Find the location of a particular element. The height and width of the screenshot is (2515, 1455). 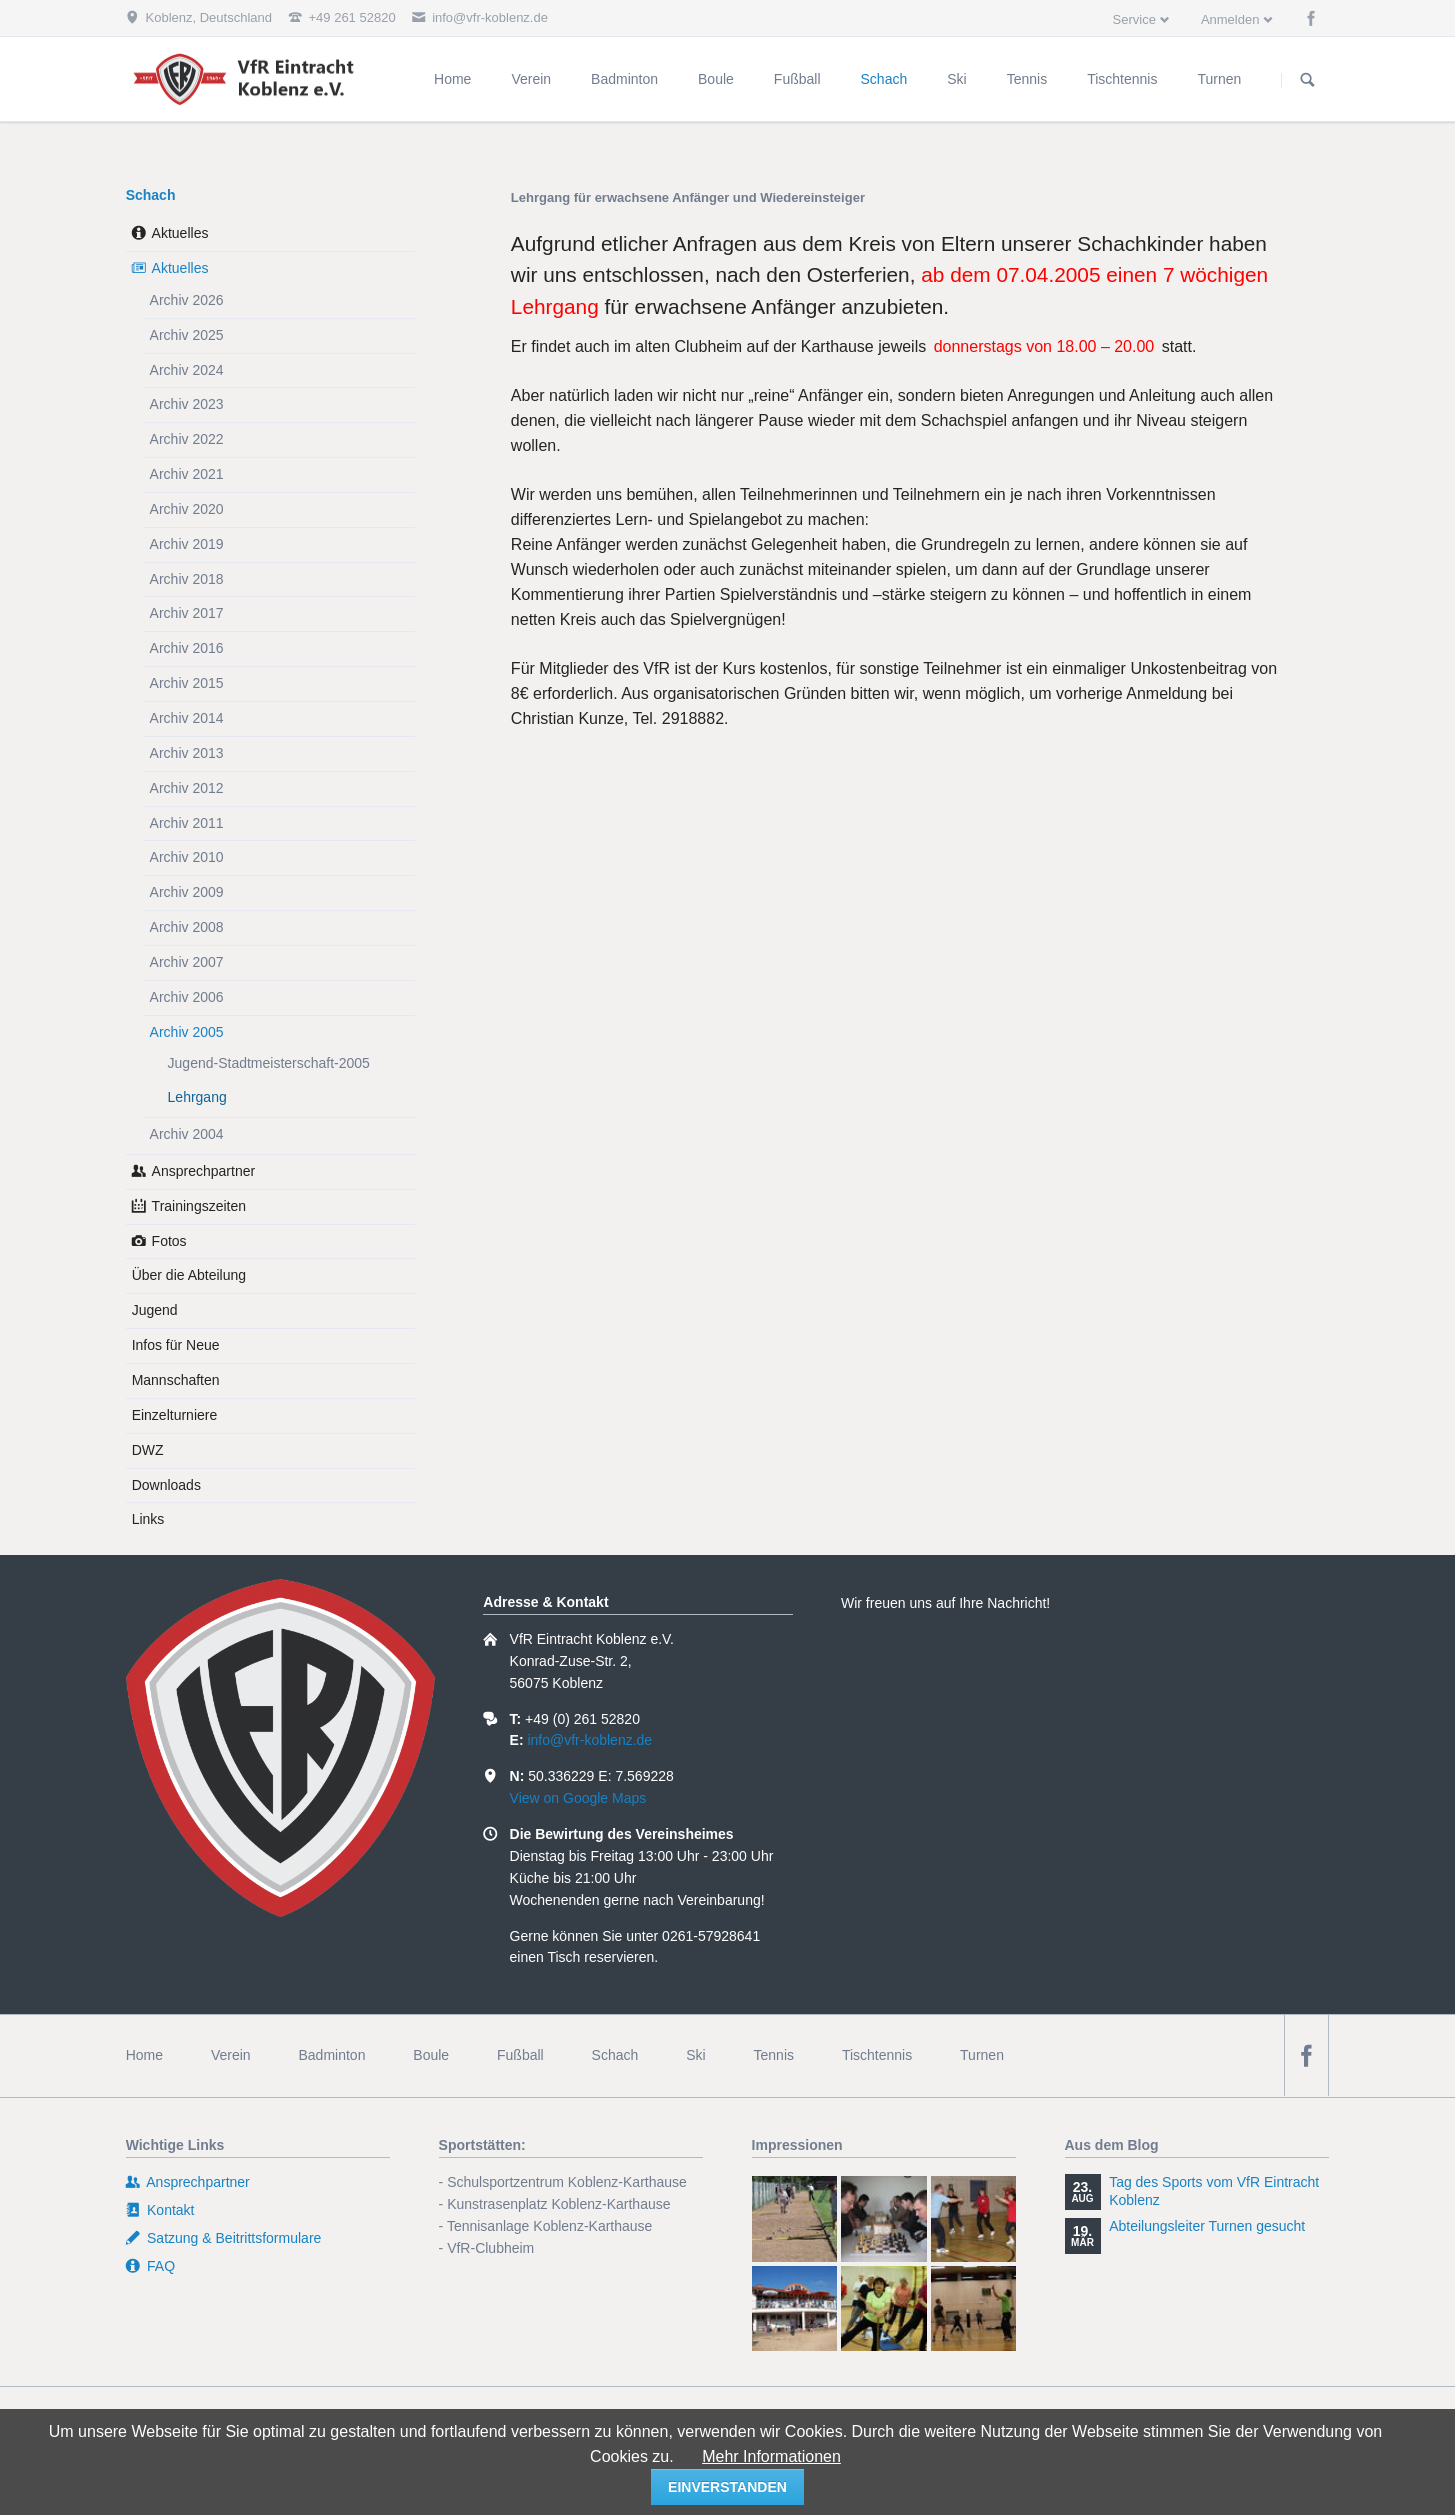

Archiv 2025 is located at coordinates (187, 335).